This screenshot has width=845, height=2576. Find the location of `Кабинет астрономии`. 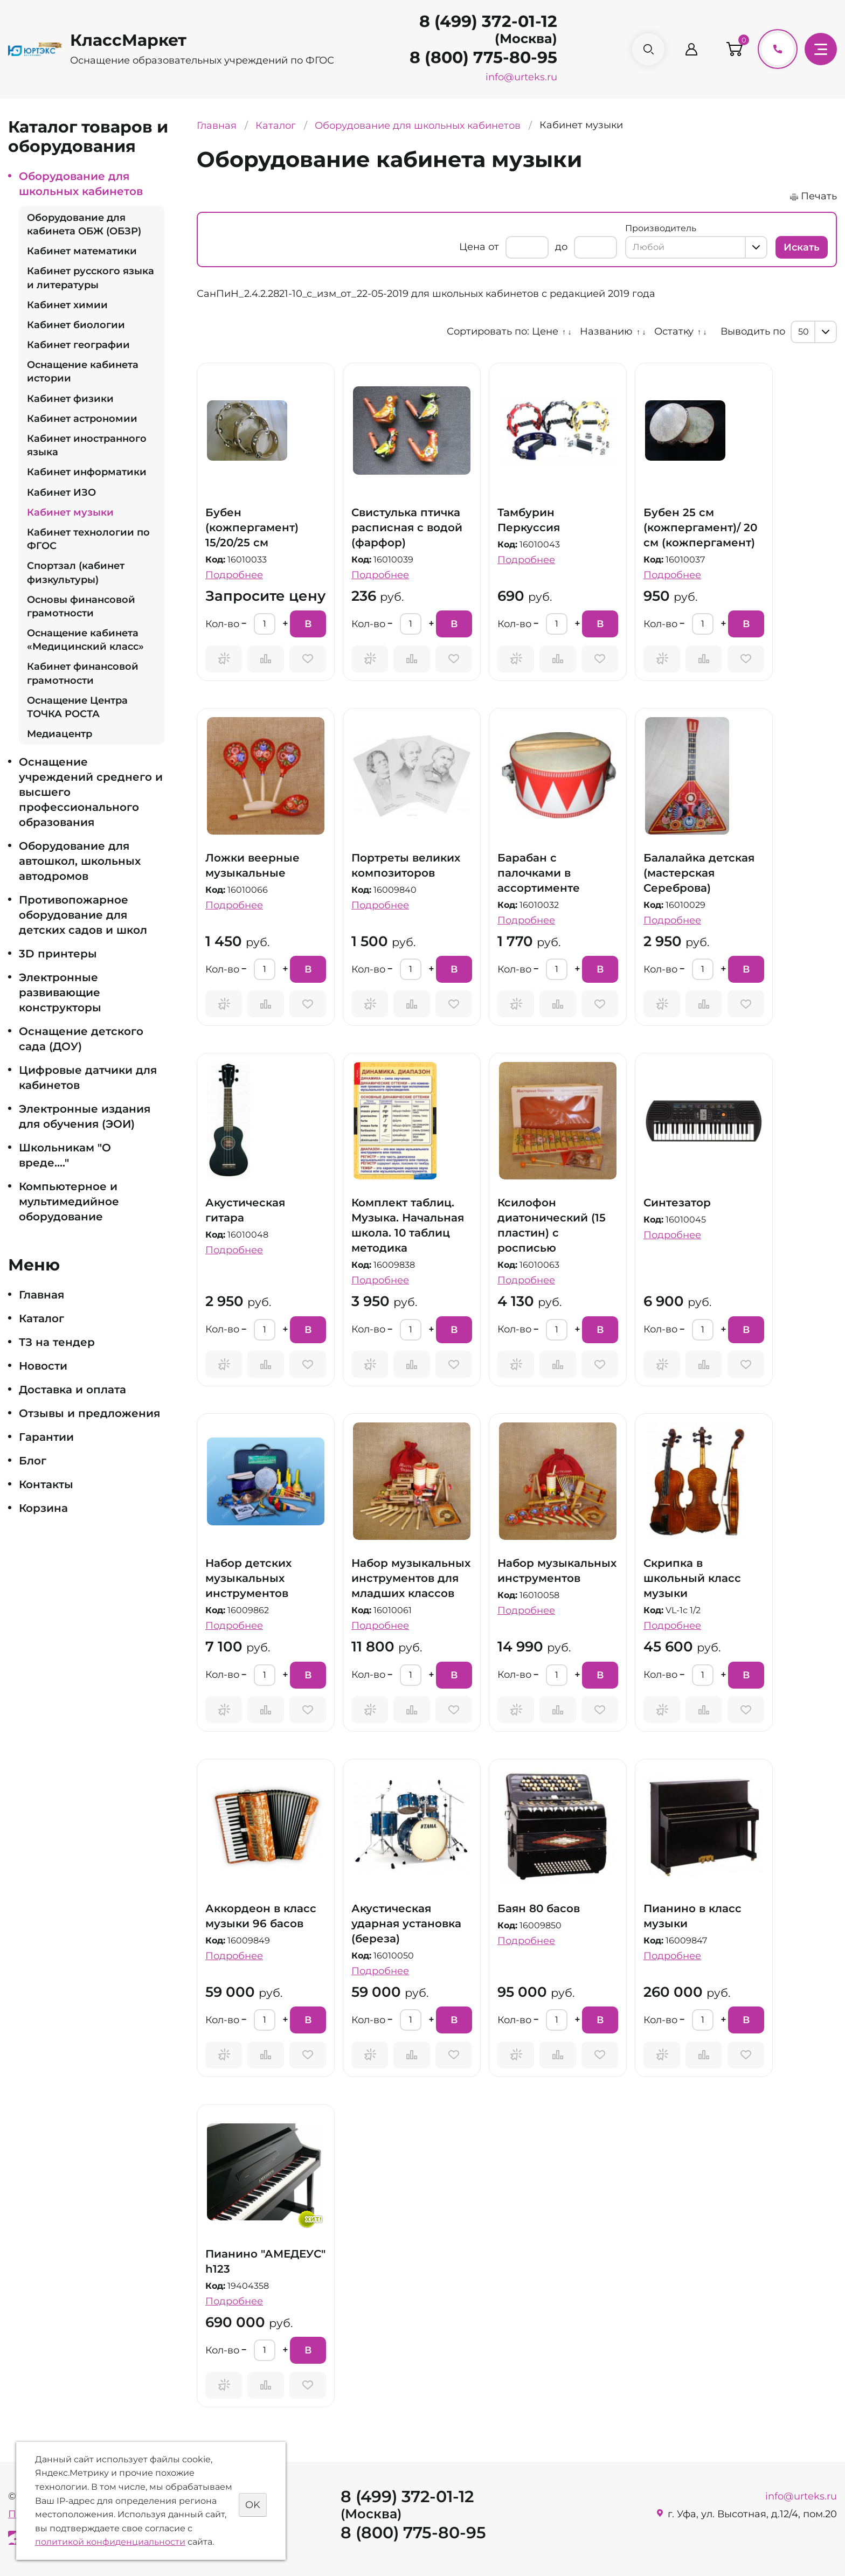

Кабинет астрономии is located at coordinates (82, 419).